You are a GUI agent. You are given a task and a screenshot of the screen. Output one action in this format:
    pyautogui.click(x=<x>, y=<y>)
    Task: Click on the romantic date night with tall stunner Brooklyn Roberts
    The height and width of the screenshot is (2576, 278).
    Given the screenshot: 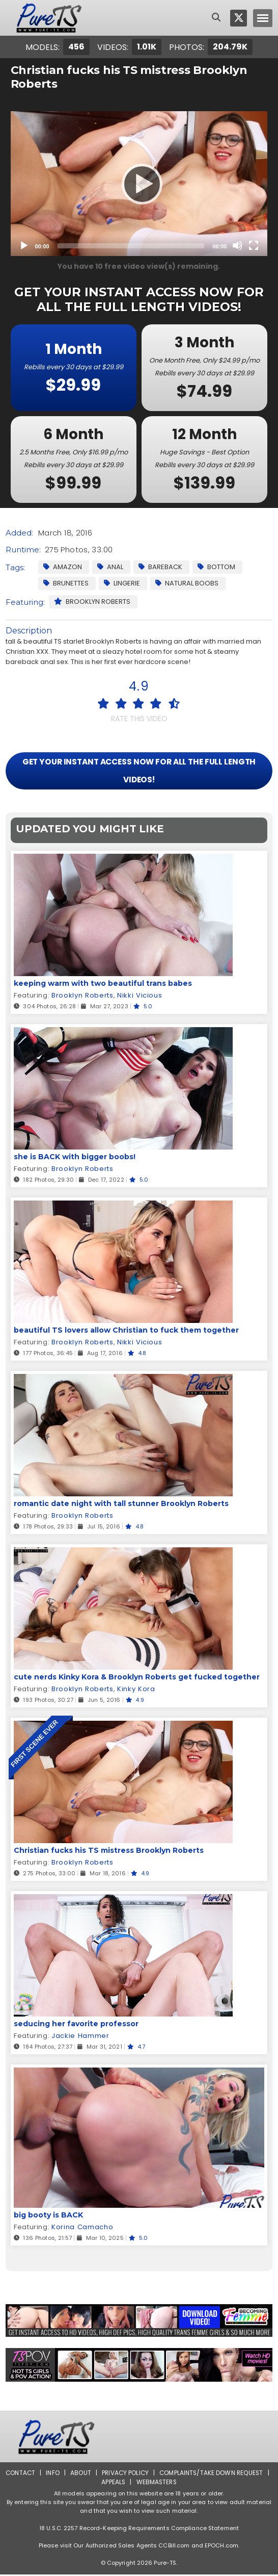 What is the action you would take?
    pyautogui.click(x=121, y=1505)
    